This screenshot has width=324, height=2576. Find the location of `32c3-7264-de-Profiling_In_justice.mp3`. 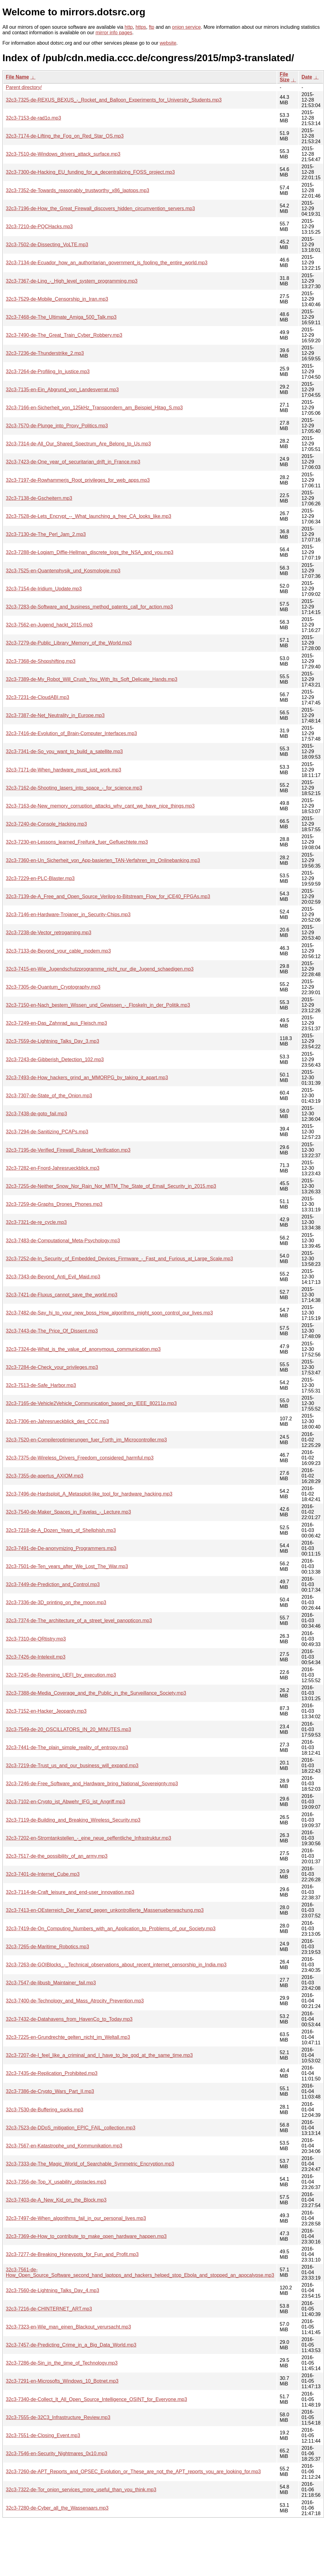

32c3-7264-de-Profiling_In_justice.mp3 is located at coordinates (48, 371).